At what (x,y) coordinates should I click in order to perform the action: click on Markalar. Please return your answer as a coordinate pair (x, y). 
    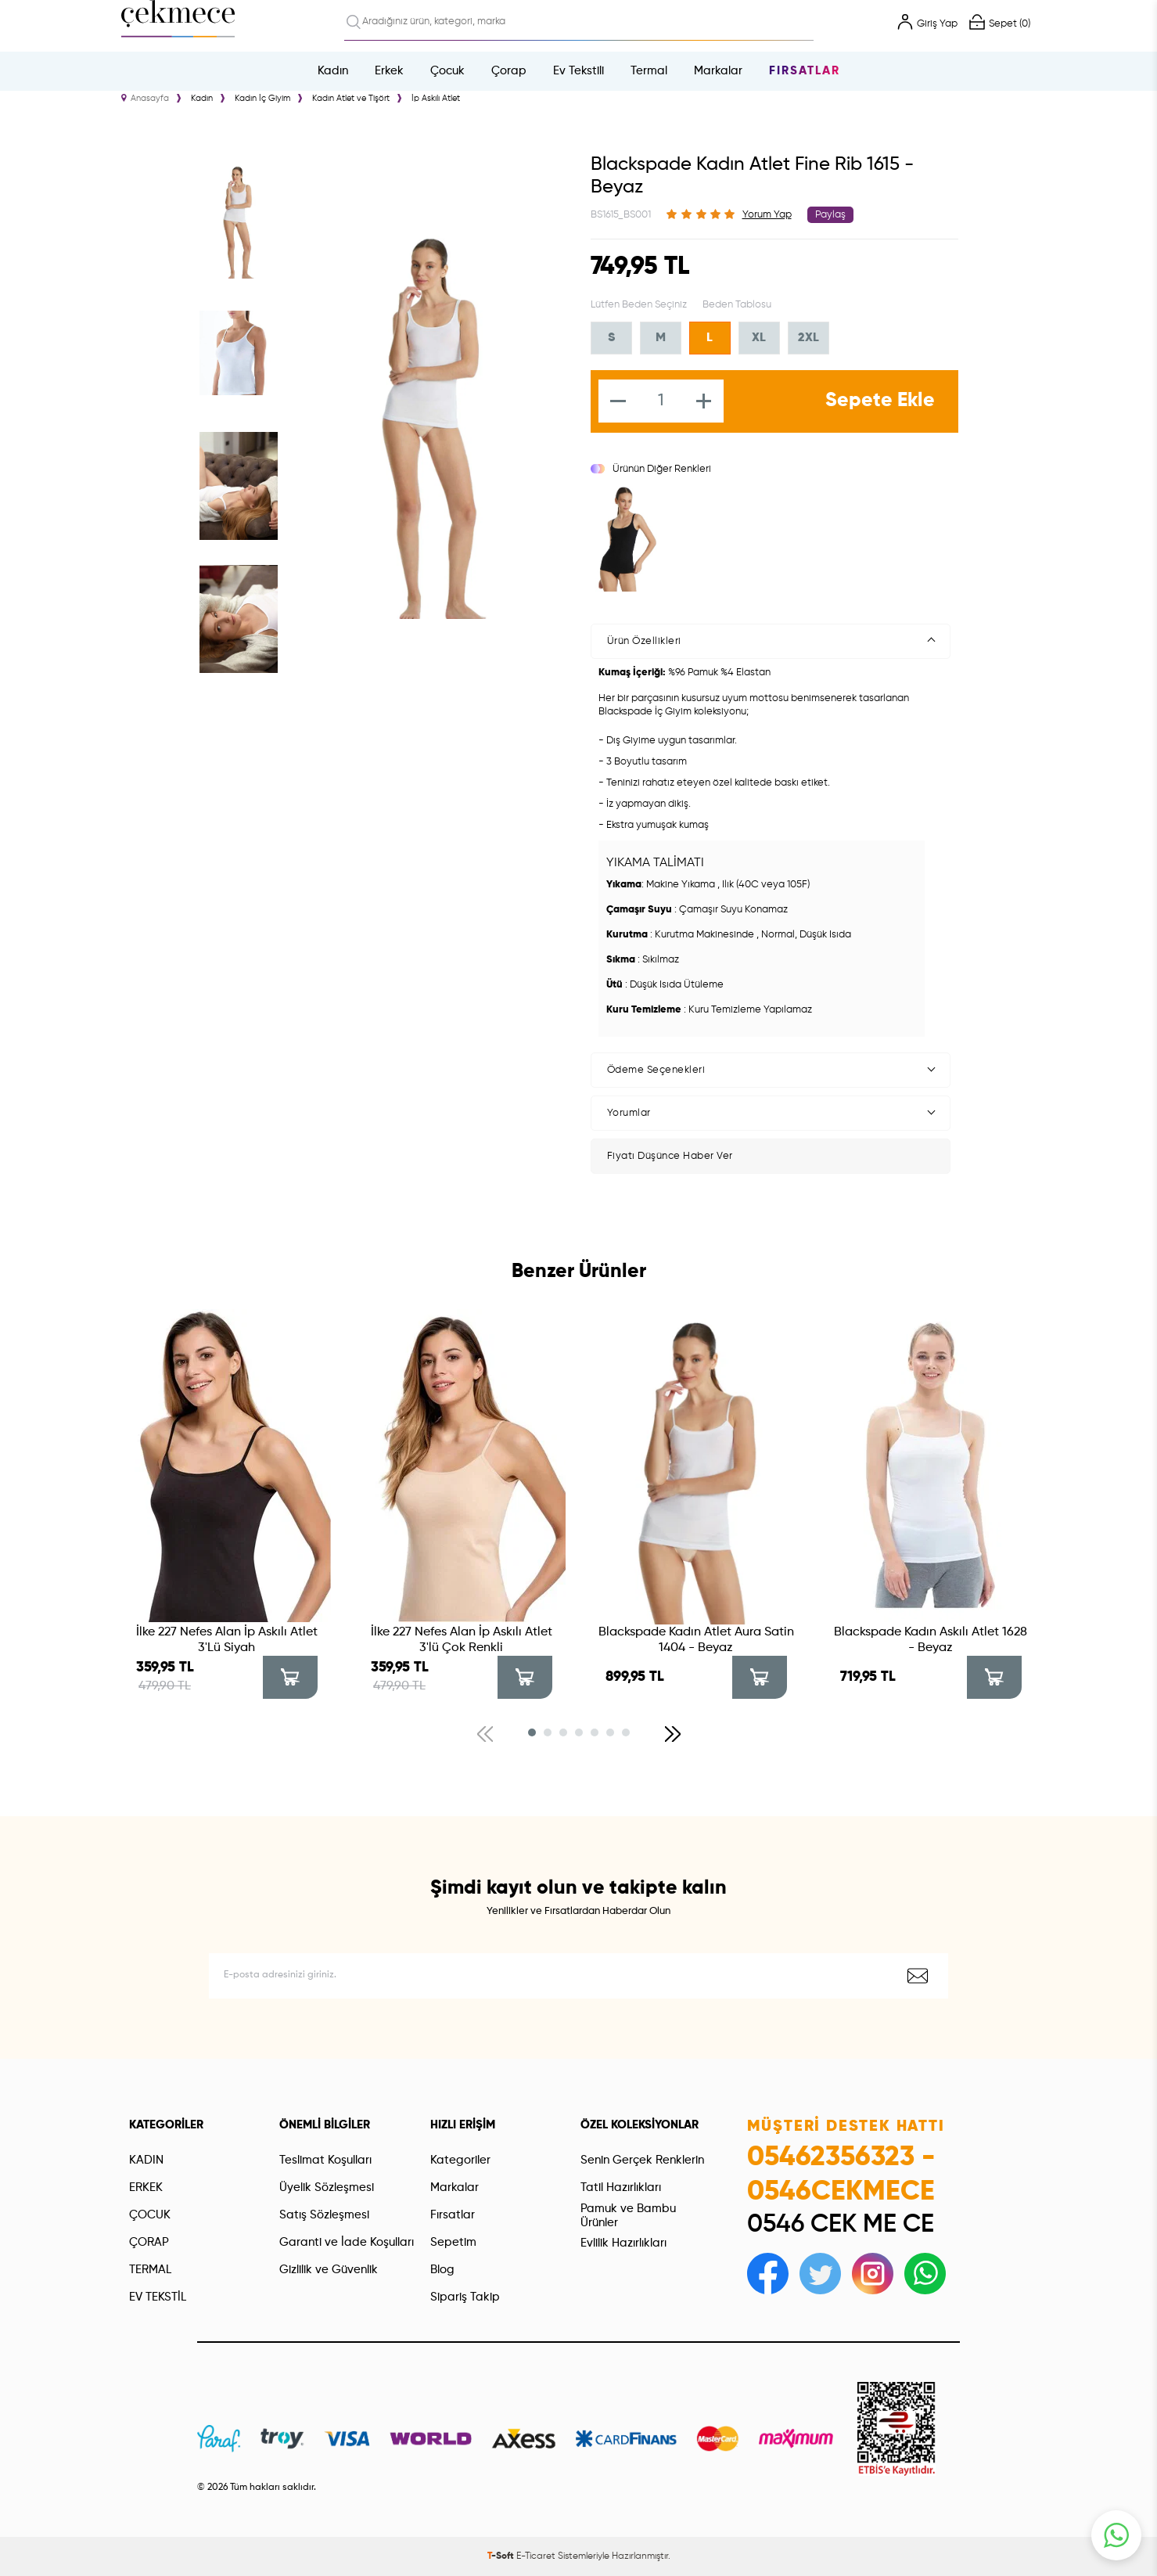
    Looking at the image, I should click on (718, 71).